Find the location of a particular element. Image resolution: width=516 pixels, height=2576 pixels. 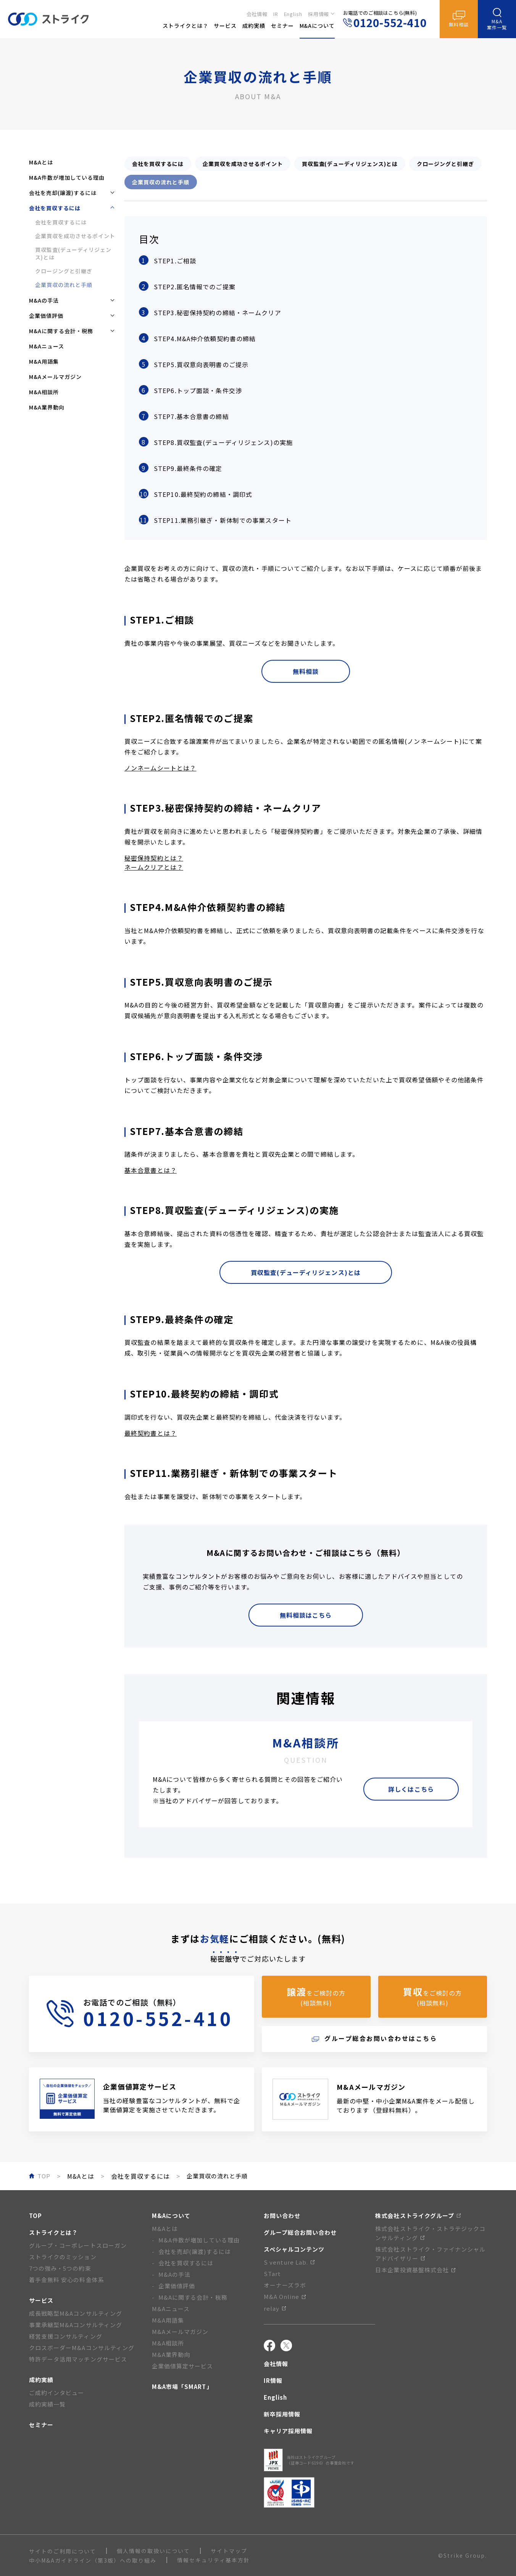

ノンネームシートとは？ is located at coordinates (160, 767).